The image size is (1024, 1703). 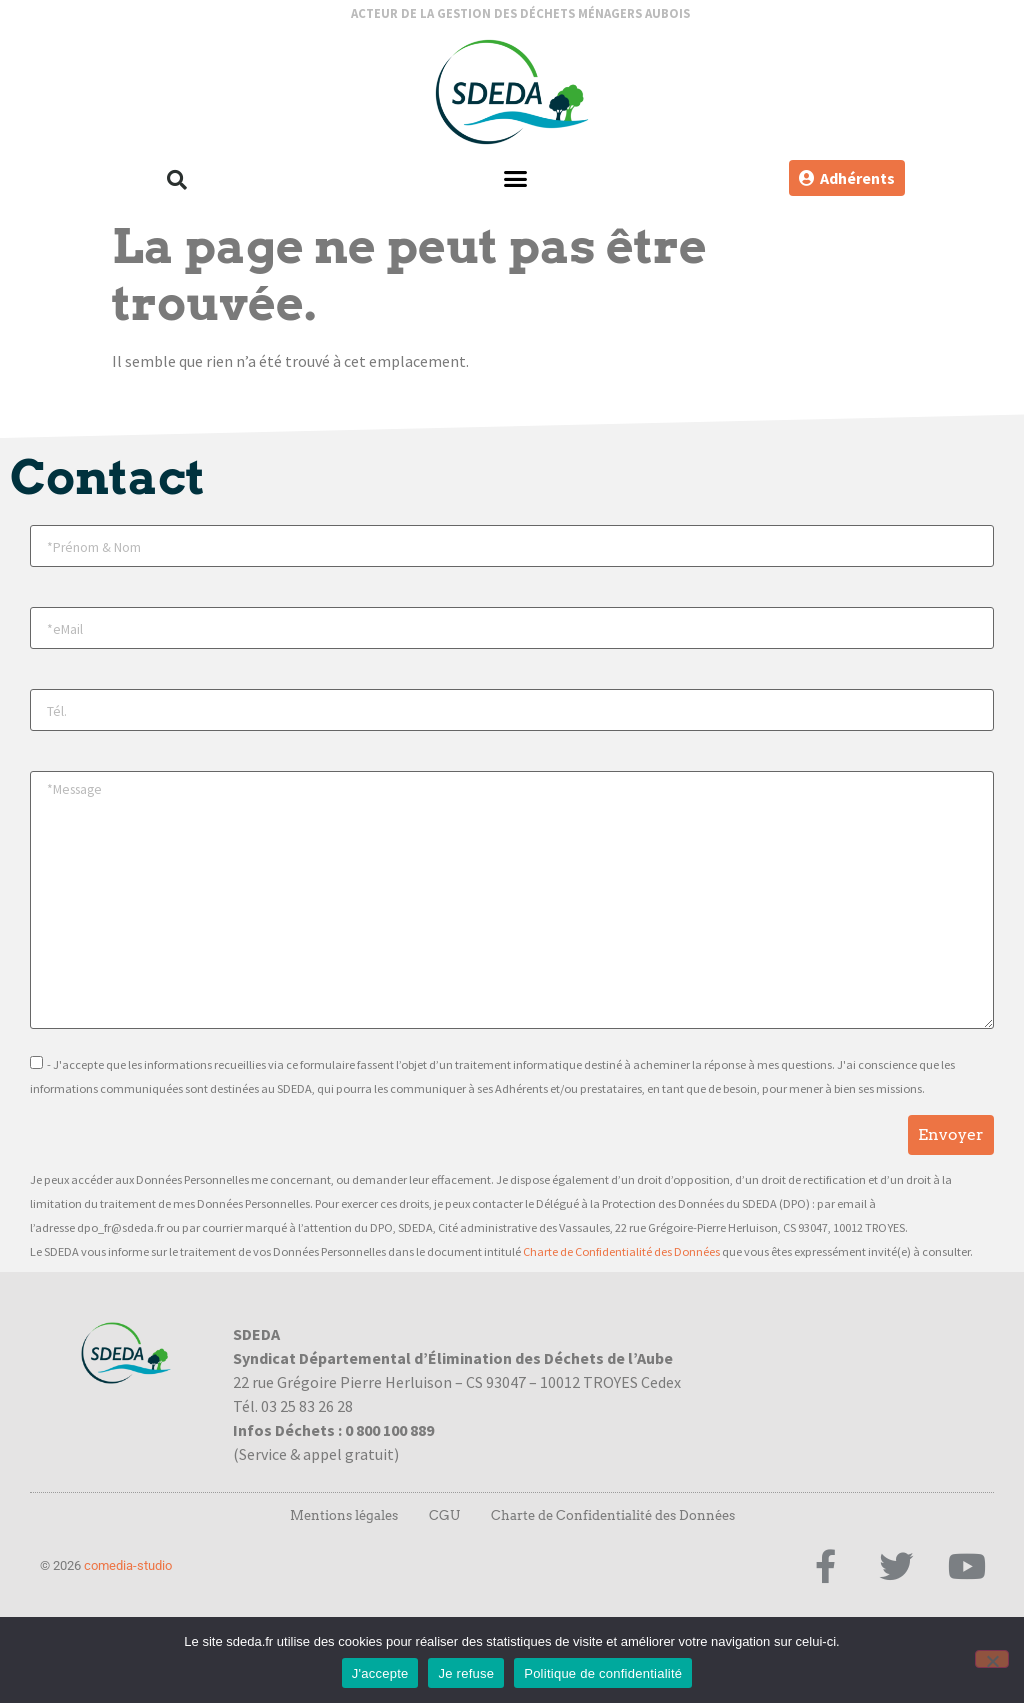 What do you see at coordinates (466, 1673) in the screenshot?
I see `Je refuse` at bounding box center [466, 1673].